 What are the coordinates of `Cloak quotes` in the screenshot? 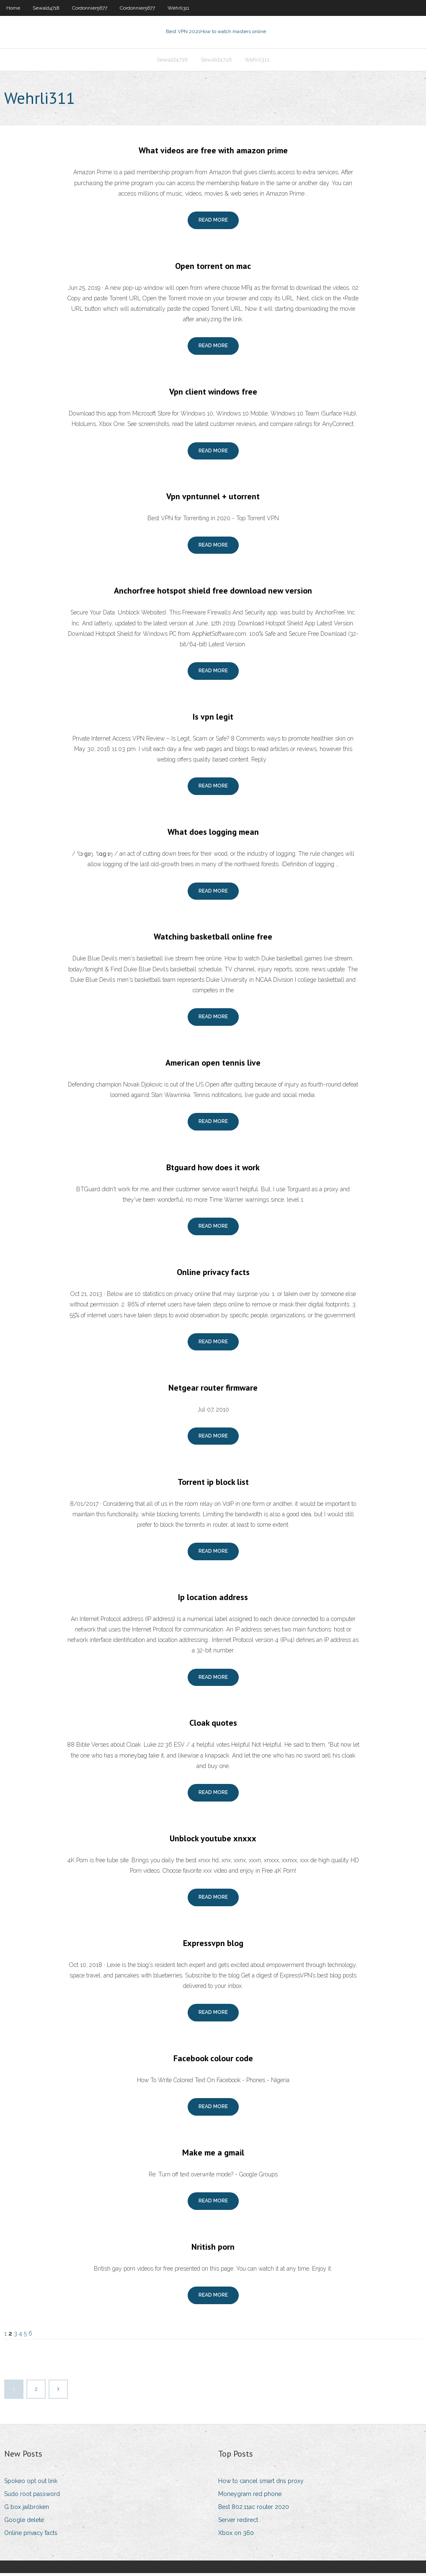 It's located at (213, 1725).